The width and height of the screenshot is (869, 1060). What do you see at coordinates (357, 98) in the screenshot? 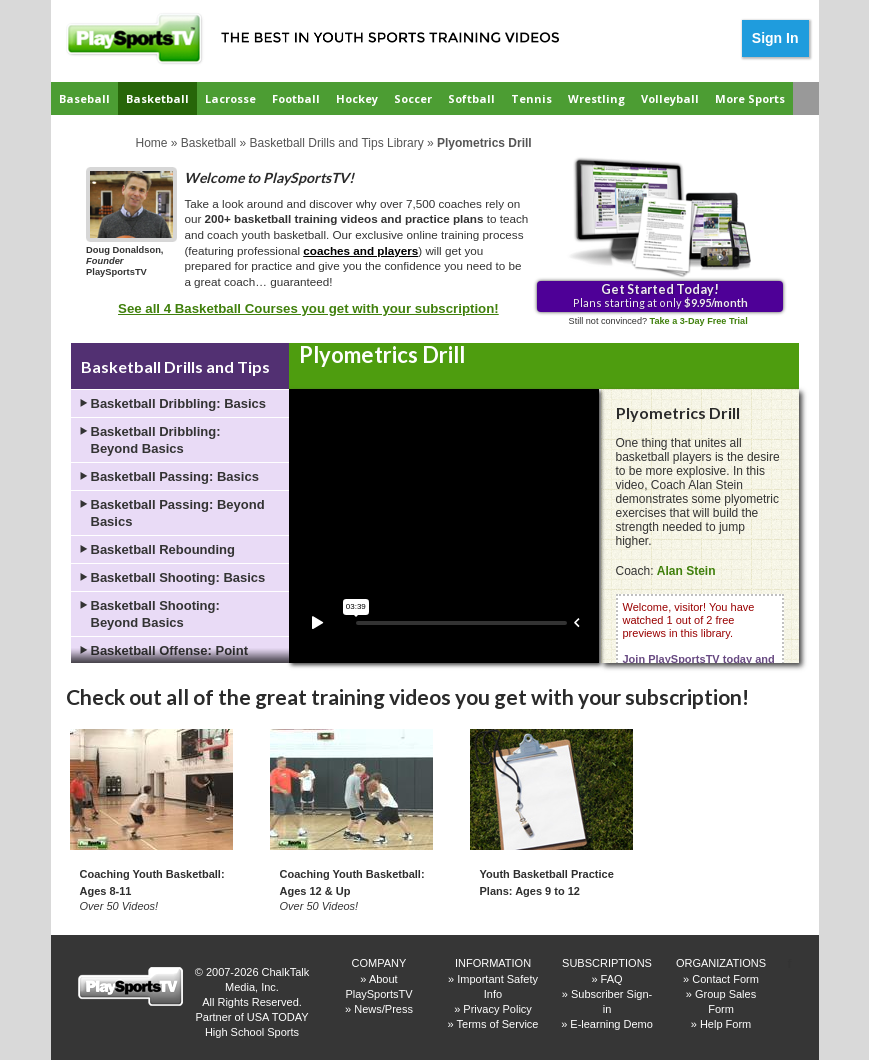
I see `Hockey` at bounding box center [357, 98].